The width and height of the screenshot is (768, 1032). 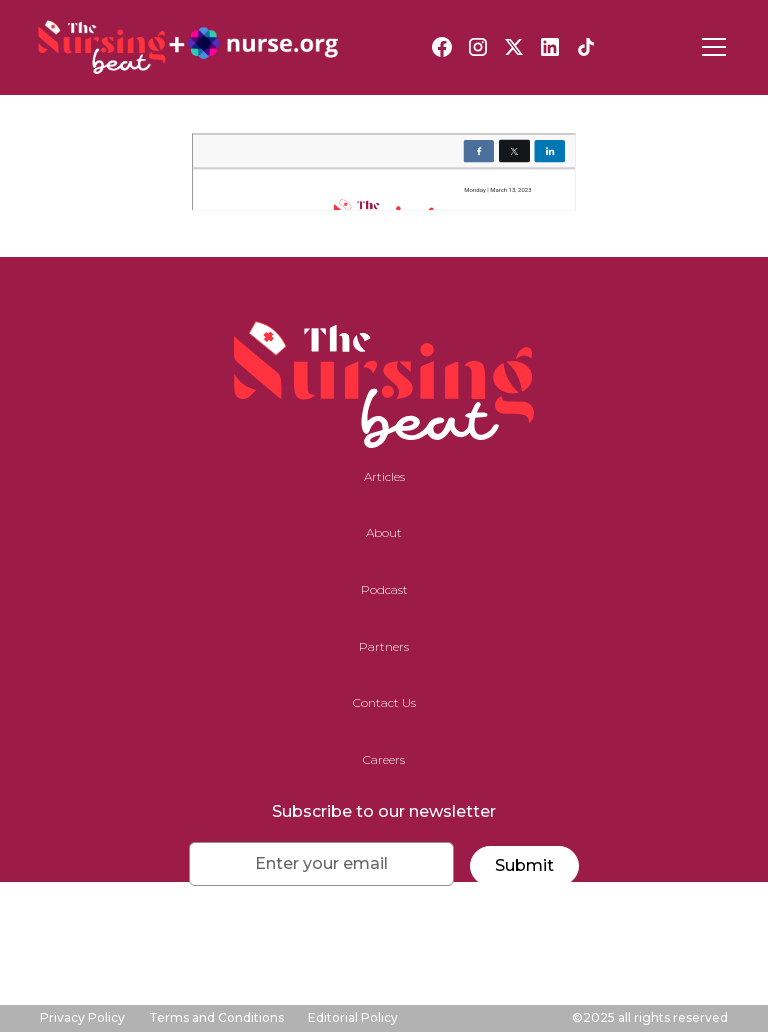 I want to click on Articles, so click(x=384, y=476).